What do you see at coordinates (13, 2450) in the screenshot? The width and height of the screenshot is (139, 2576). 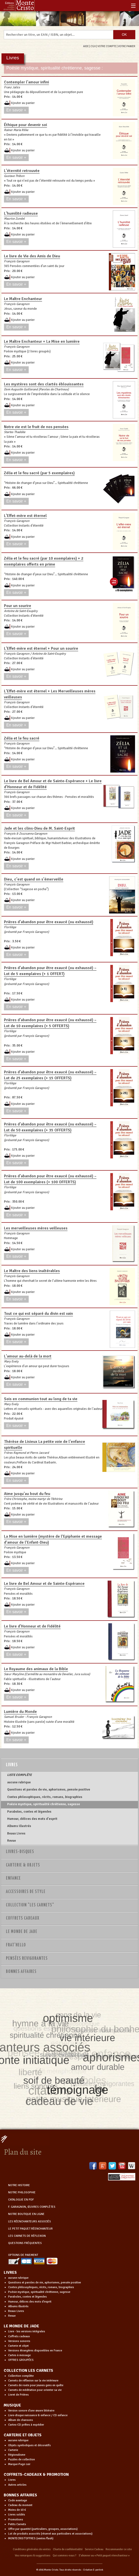 I see `Carterie` at bounding box center [13, 2450].